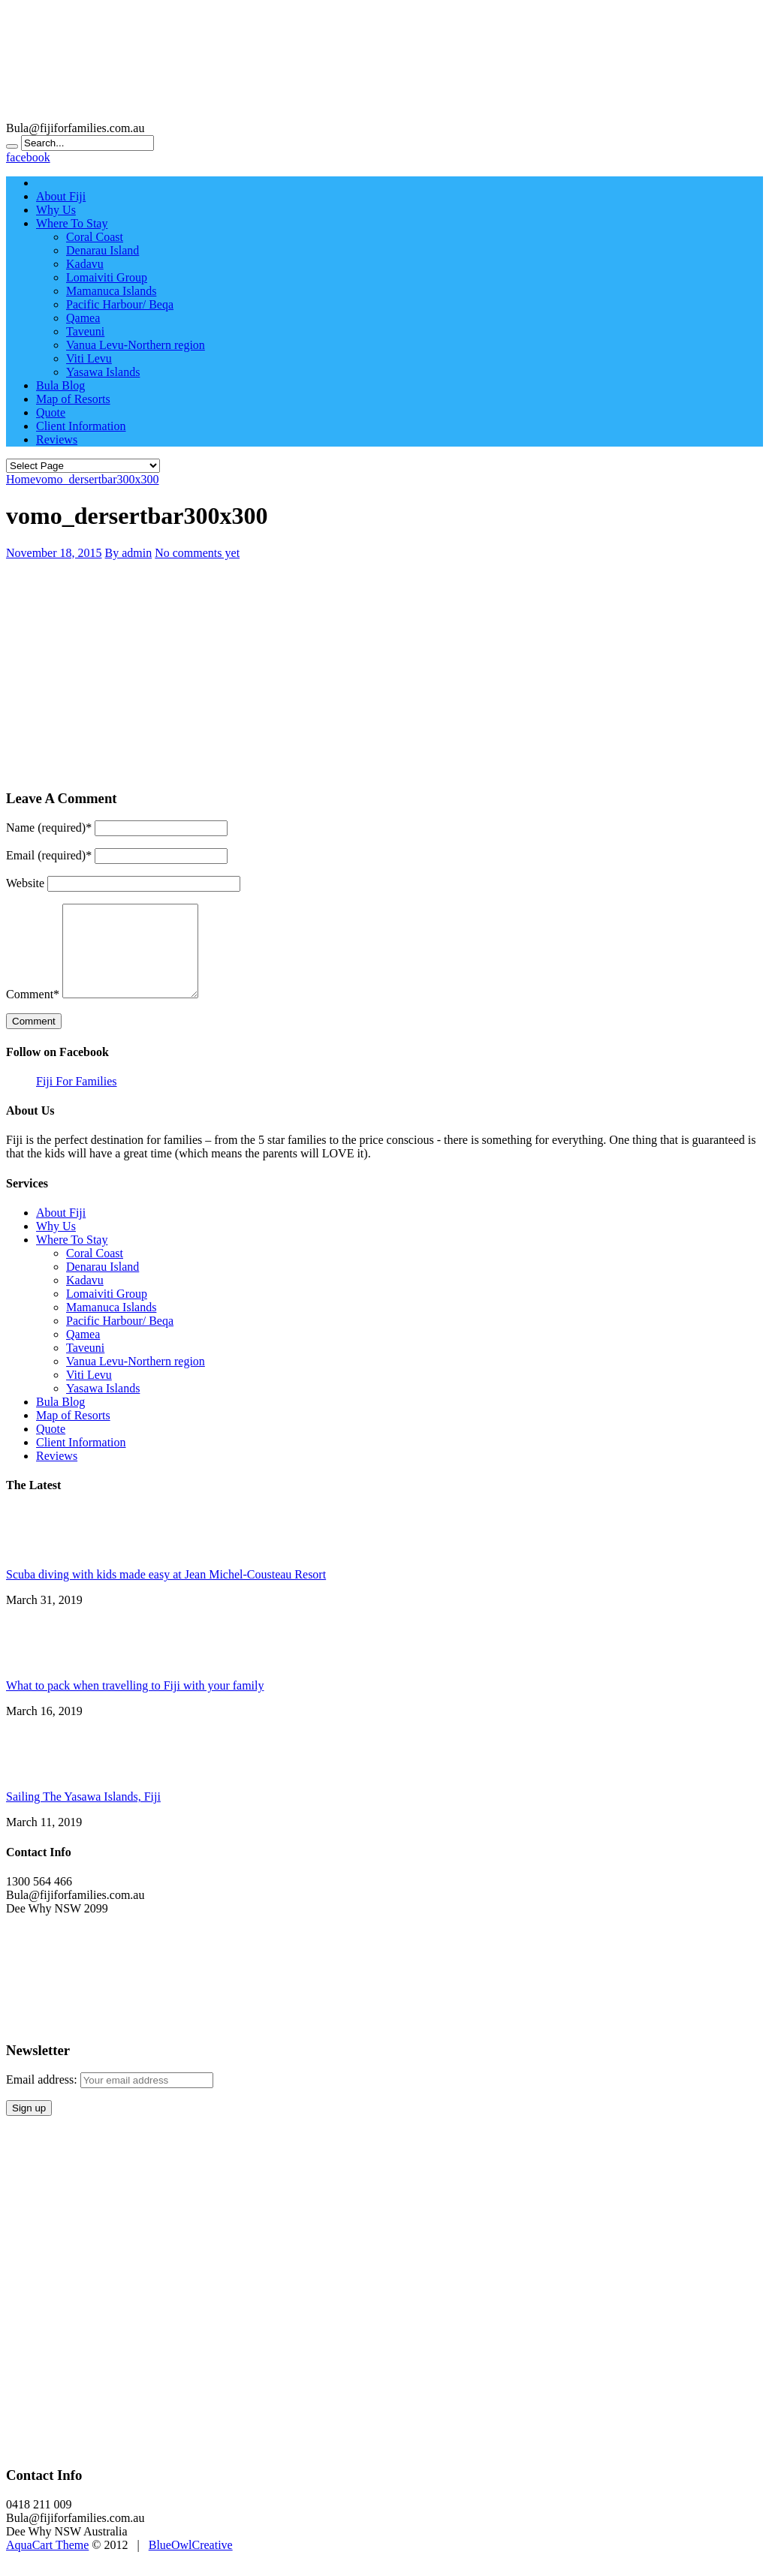 The height and width of the screenshot is (2576, 769). Describe the element at coordinates (191, 2562) in the screenshot. I see `BlueOwlCreative` at that location.